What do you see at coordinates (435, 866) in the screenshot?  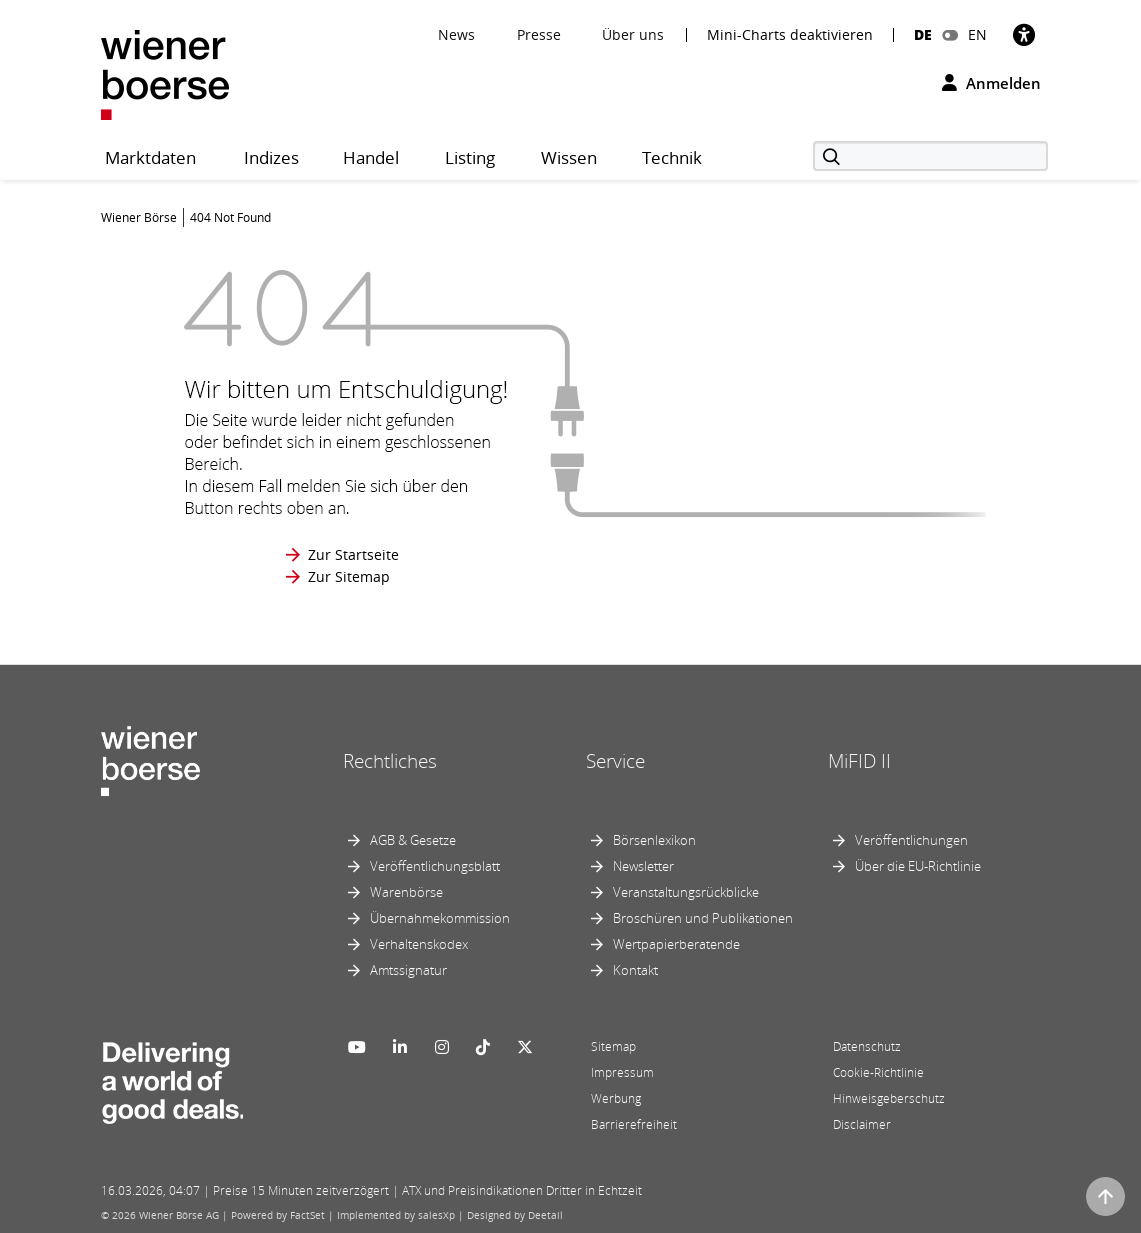 I see `Veröffentlichungsblatt` at bounding box center [435, 866].